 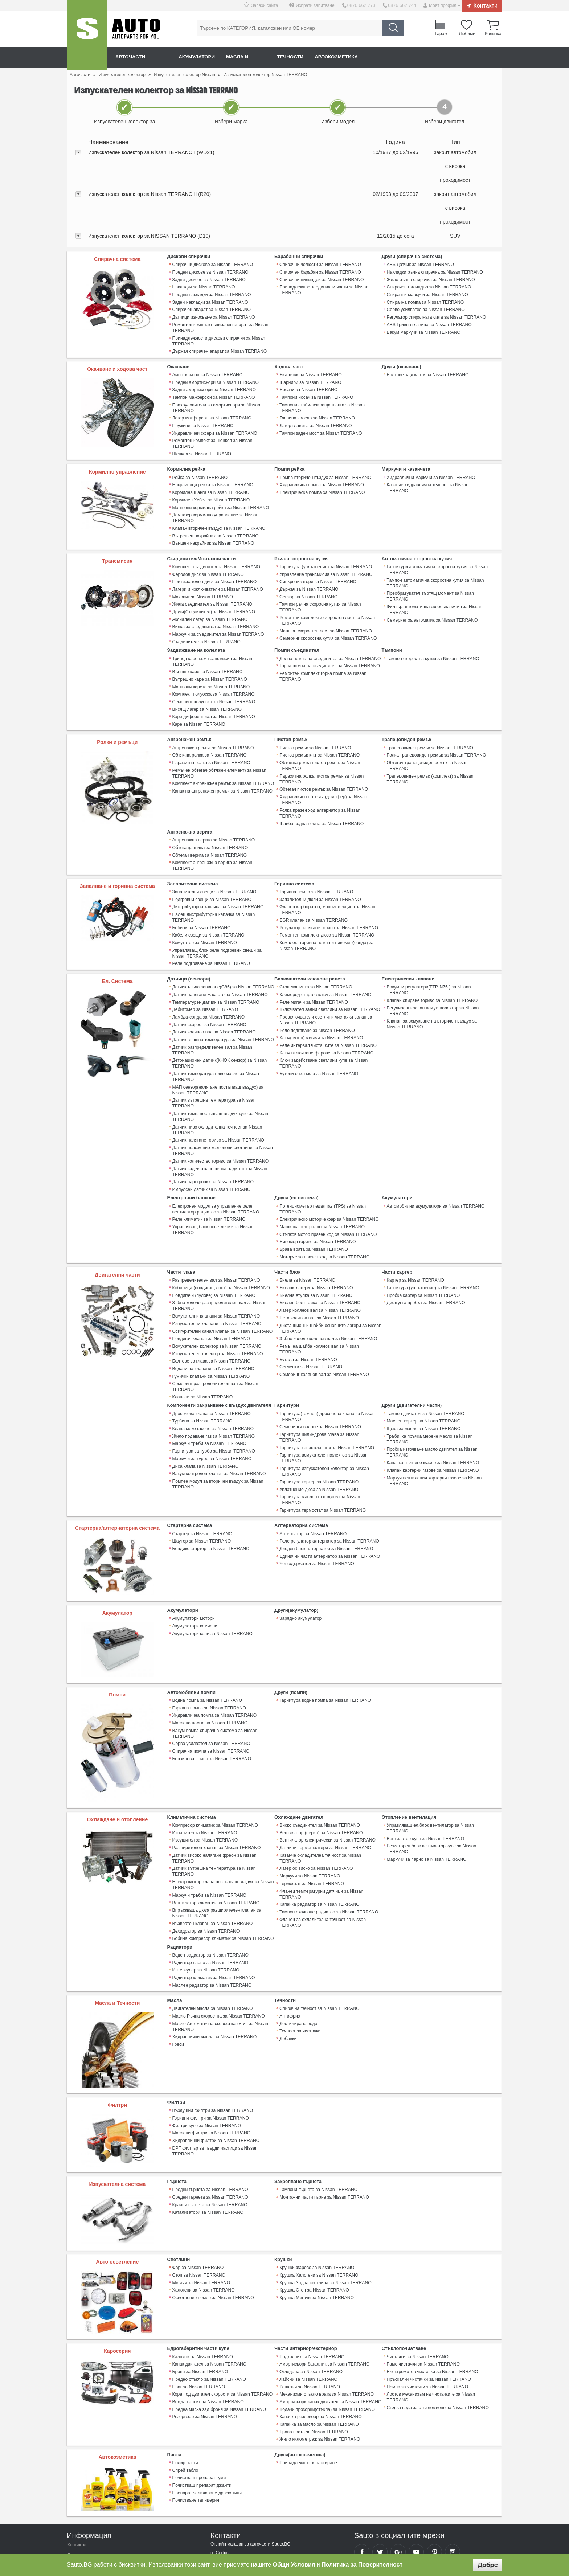 I want to click on Ключ задействане светлини купе за Nissan TERRANO, so click(x=323, y=1021).